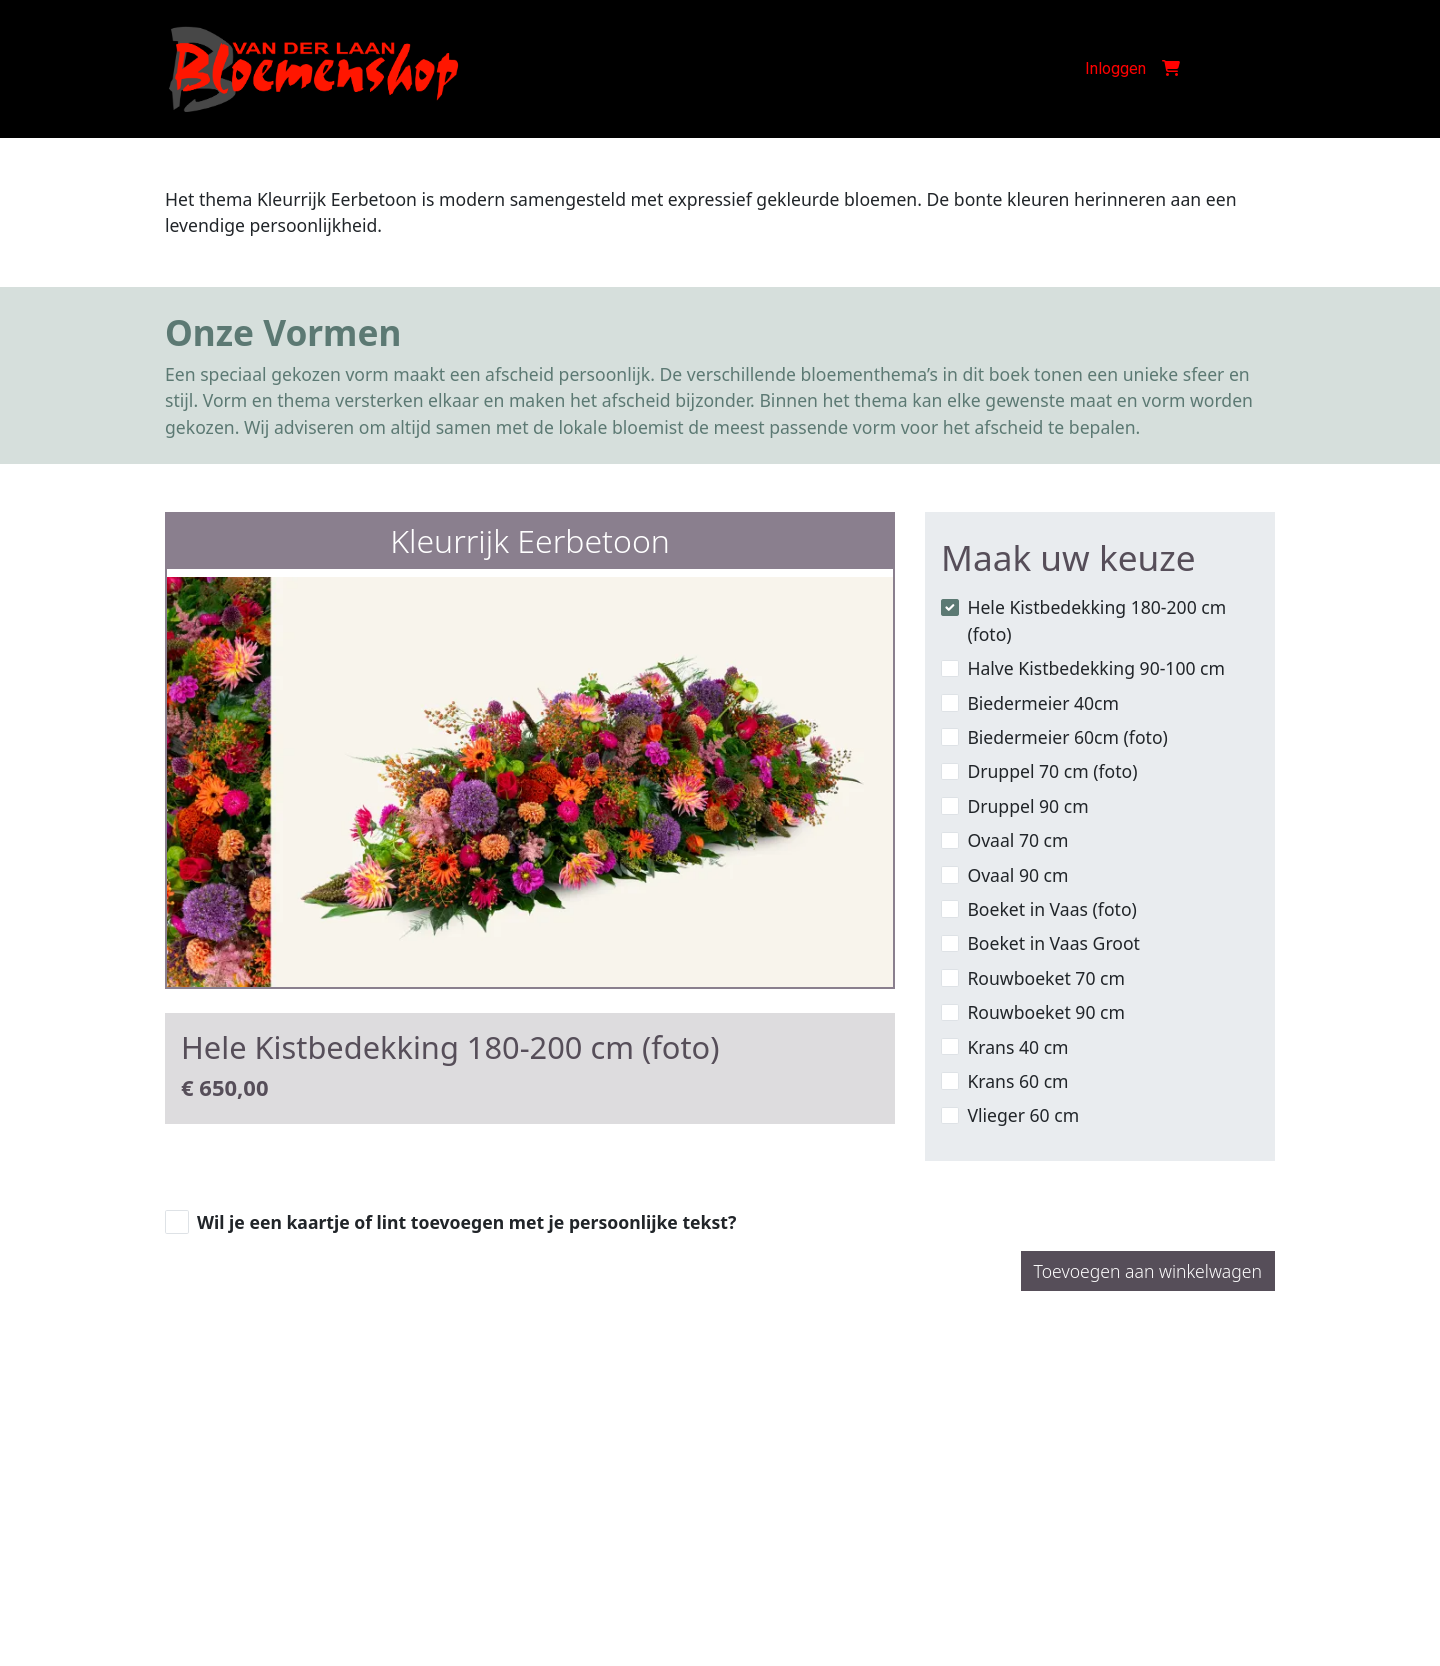 The image size is (1440, 1666). What do you see at coordinates (1017, 875) in the screenshot?
I see `Ovaal 90 cm` at bounding box center [1017, 875].